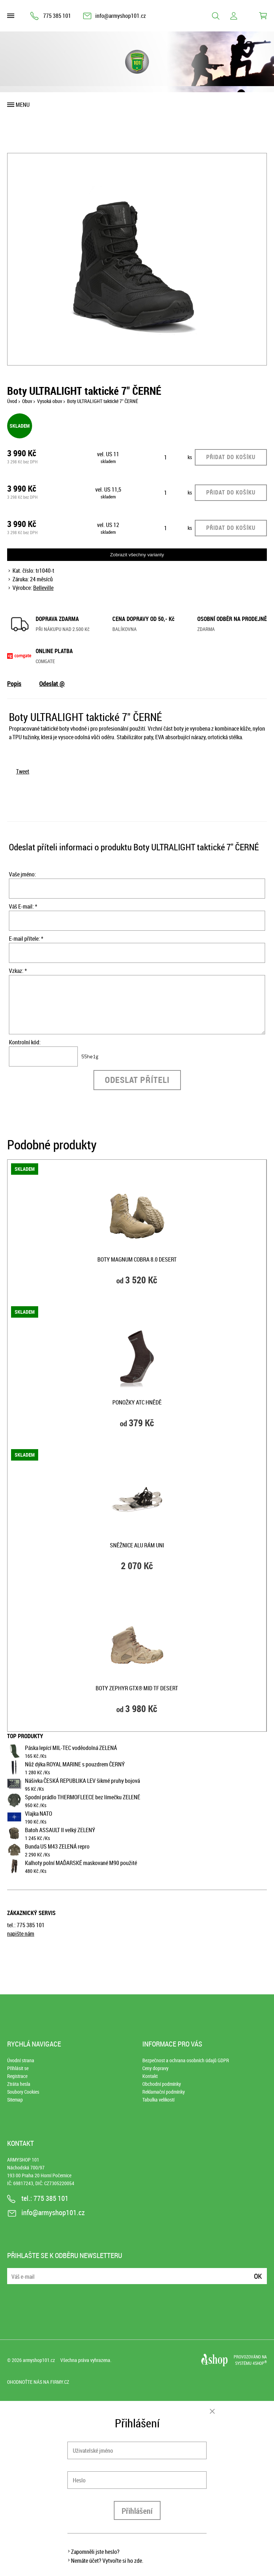 This screenshot has width=274, height=2576. Describe the element at coordinates (18, 2068) in the screenshot. I see `Přihlásit se` at that location.